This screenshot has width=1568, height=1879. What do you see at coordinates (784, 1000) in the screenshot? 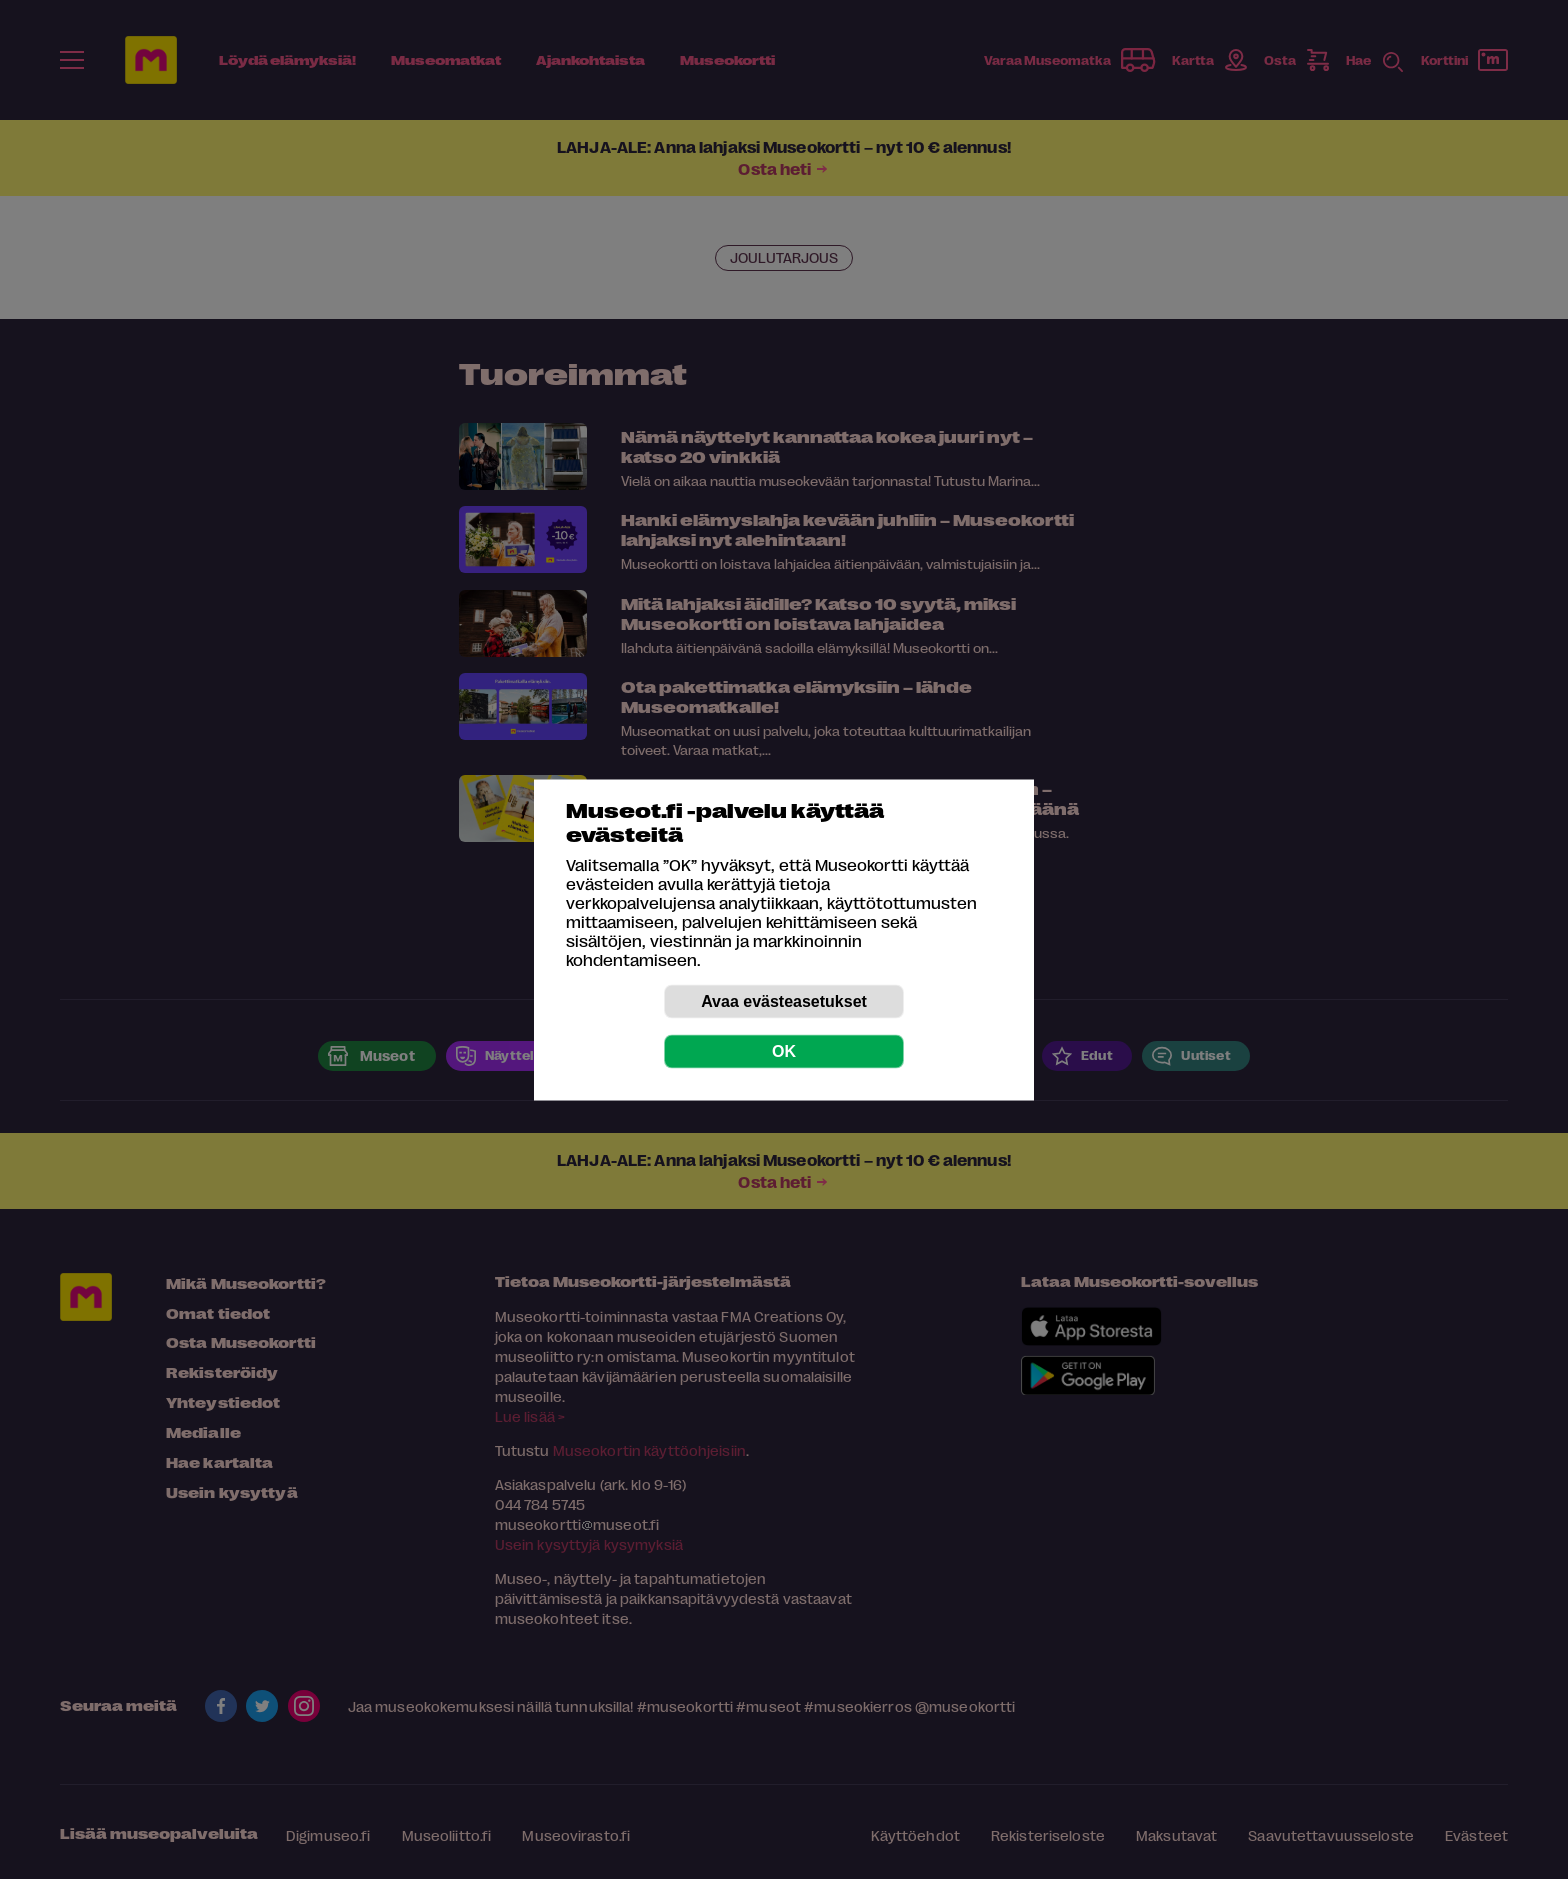
I see `Avaa evästeasetukset` at bounding box center [784, 1000].